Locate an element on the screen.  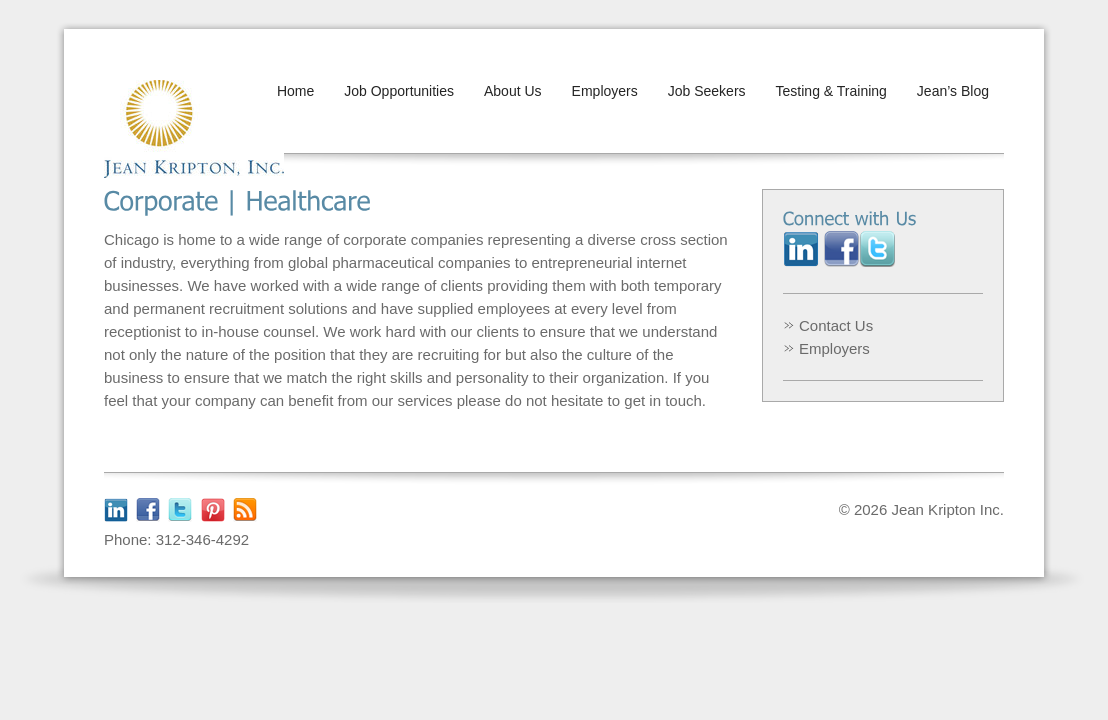
Job Opportunities is located at coordinates (399, 91).